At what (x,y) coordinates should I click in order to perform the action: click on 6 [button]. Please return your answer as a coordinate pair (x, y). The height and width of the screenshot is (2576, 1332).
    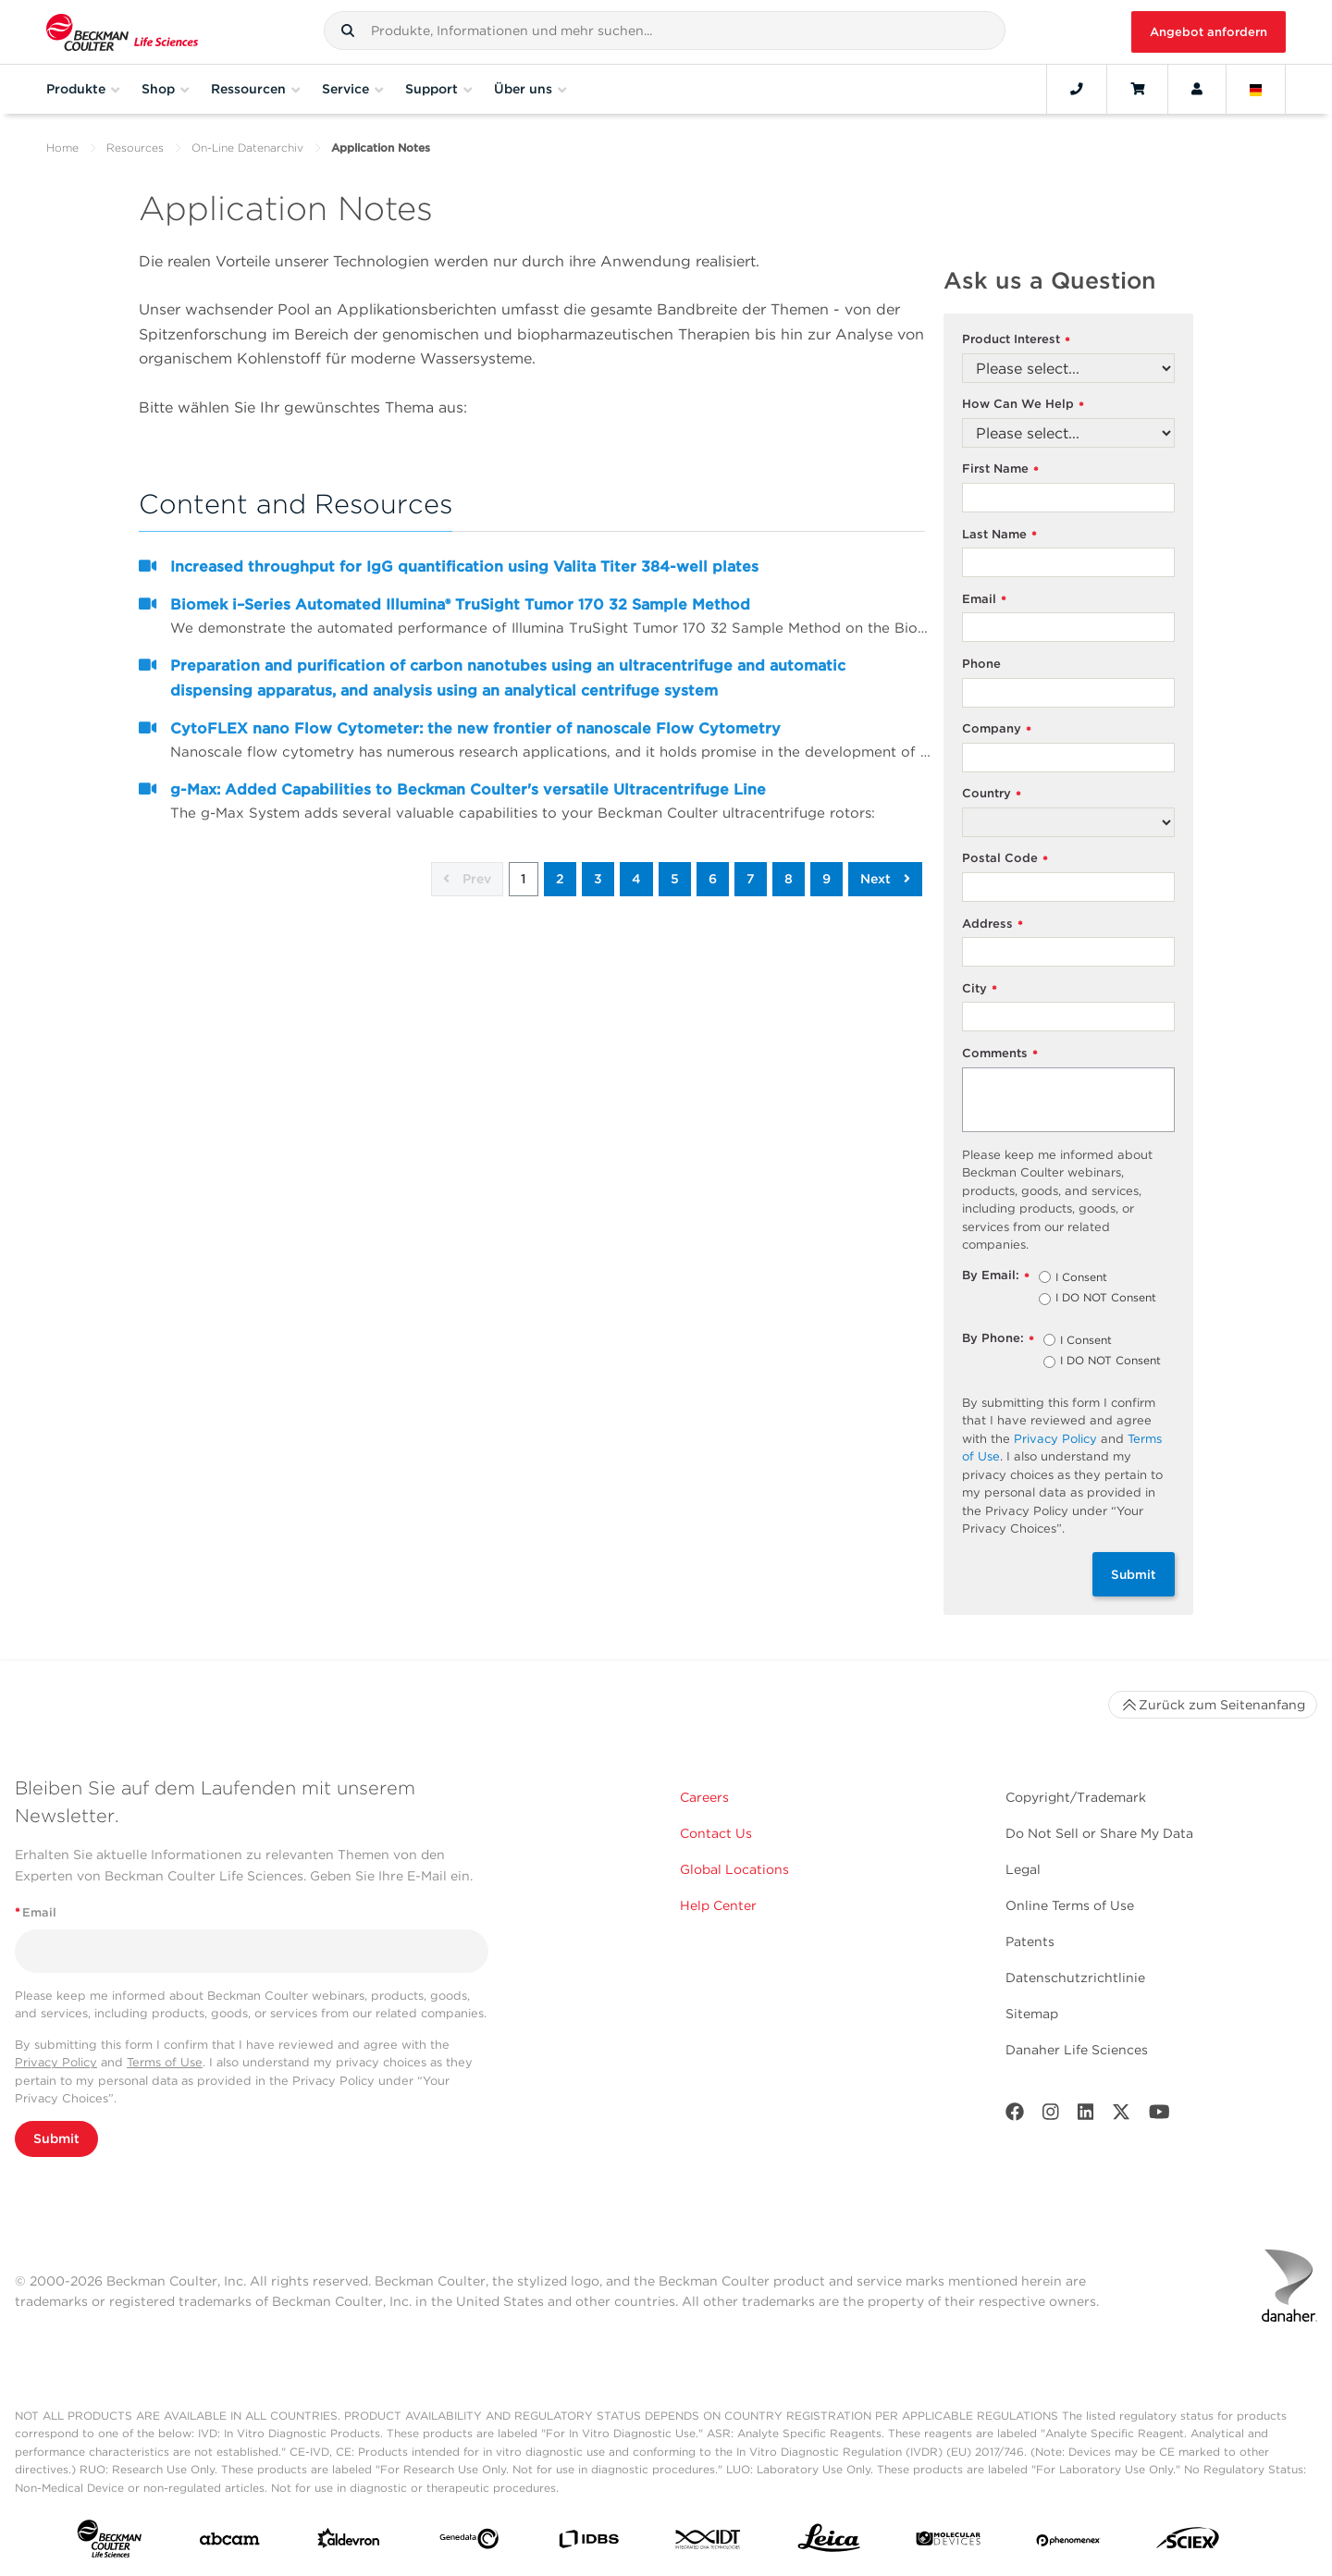
    Looking at the image, I should click on (713, 878).